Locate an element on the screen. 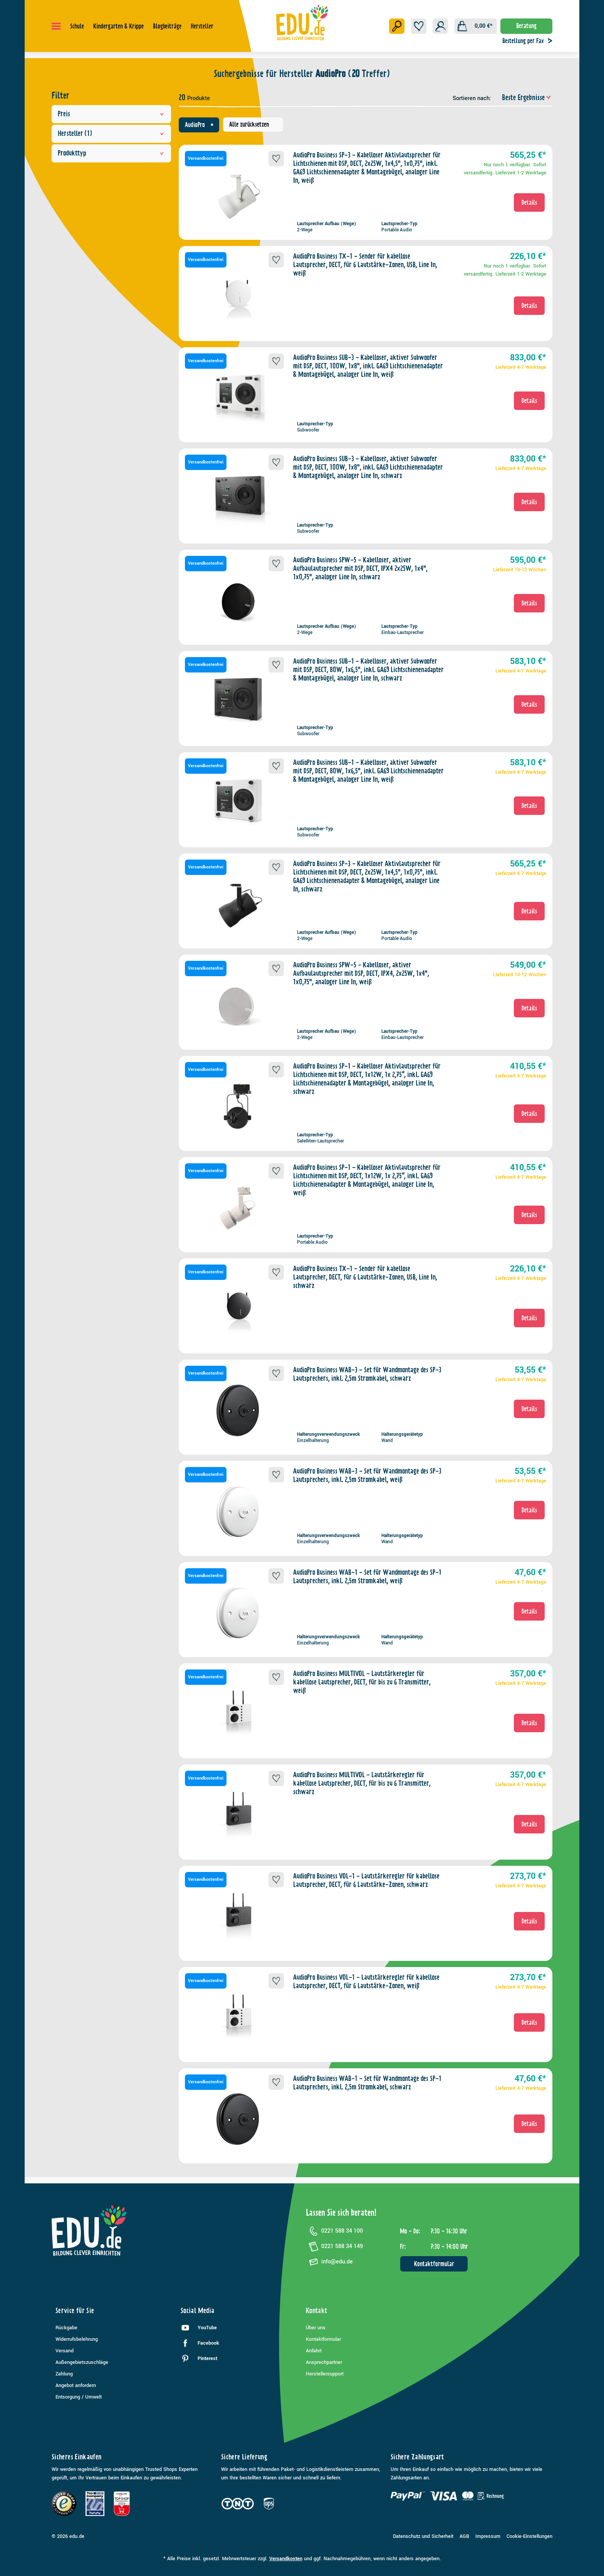  Kontaktformular is located at coordinates (434, 2264).